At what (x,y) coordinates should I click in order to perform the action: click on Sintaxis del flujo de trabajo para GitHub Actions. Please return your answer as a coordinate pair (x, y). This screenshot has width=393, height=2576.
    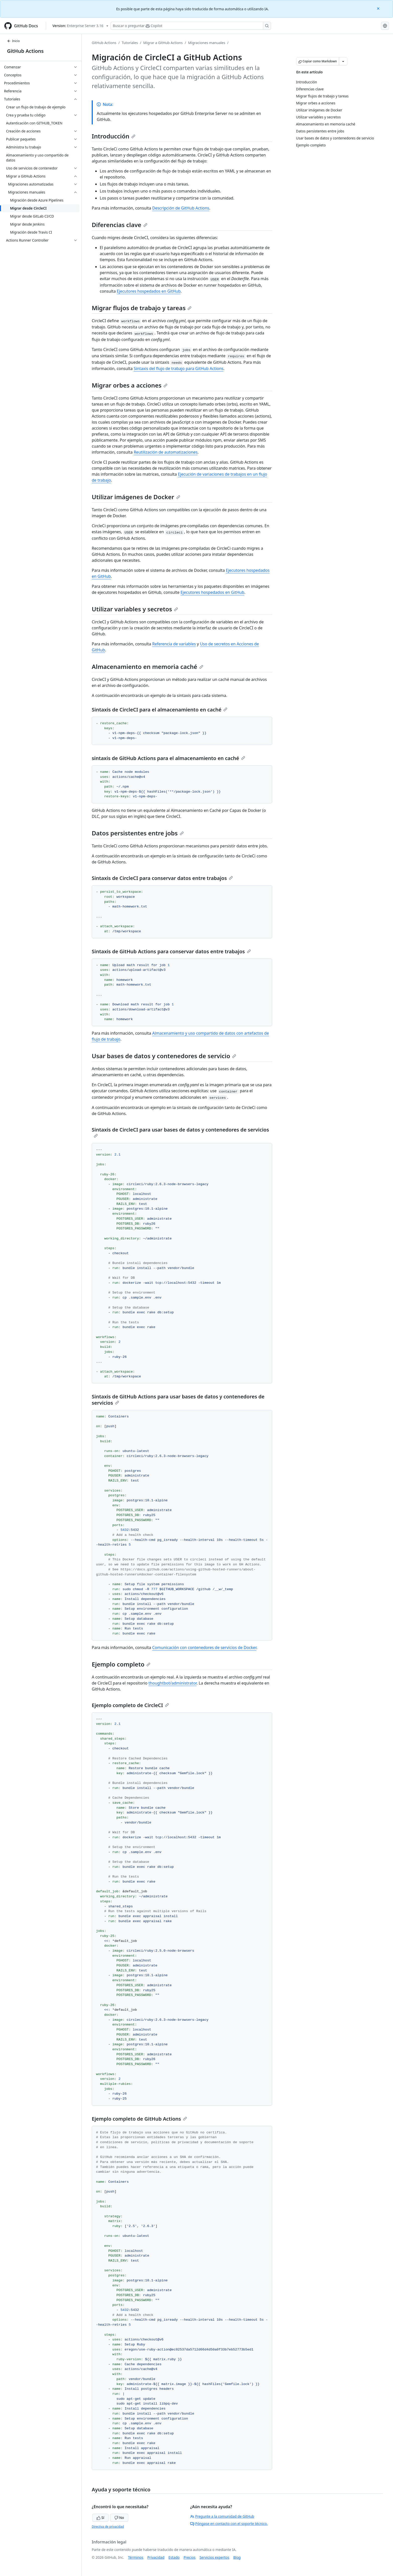
    Looking at the image, I should click on (178, 368).